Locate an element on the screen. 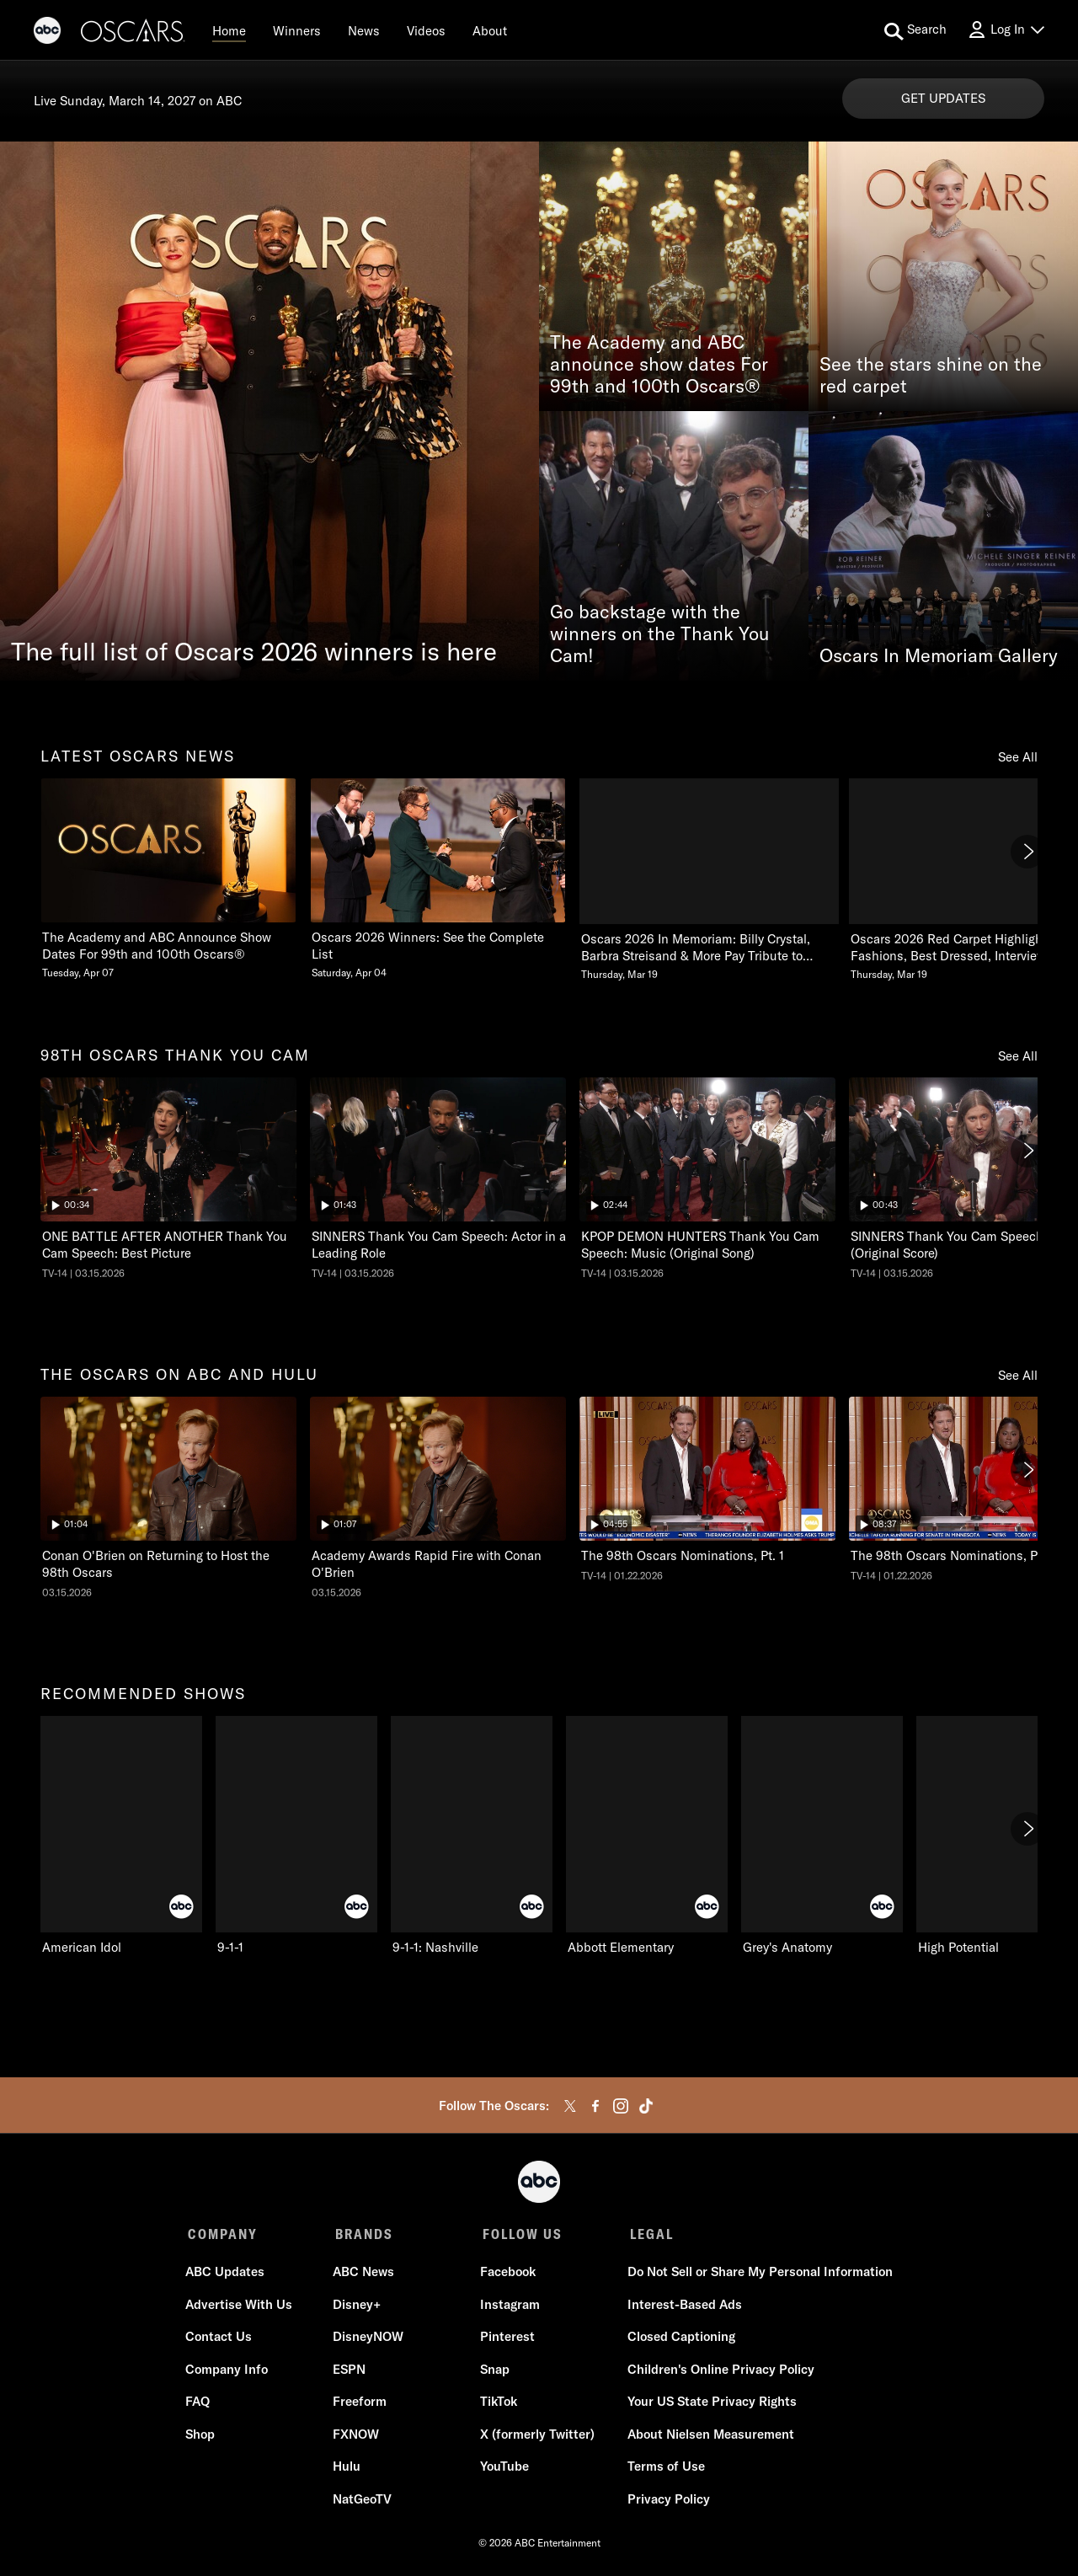 The image size is (1078, 2576). [twitter] is located at coordinates (570, 2106).